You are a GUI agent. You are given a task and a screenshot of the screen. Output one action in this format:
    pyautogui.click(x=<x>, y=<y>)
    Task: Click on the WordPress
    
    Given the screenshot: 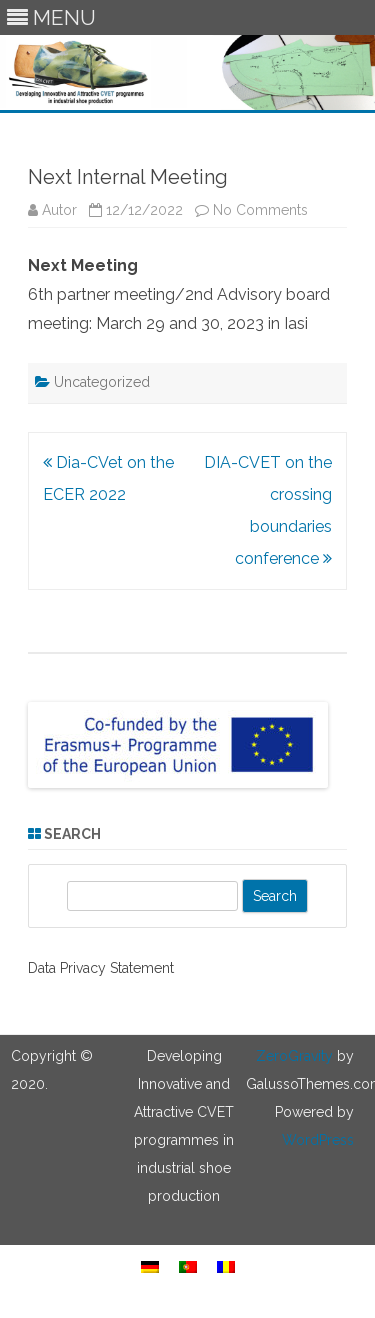 What is the action you would take?
    pyautogui.click(x=318, y=1140)
    